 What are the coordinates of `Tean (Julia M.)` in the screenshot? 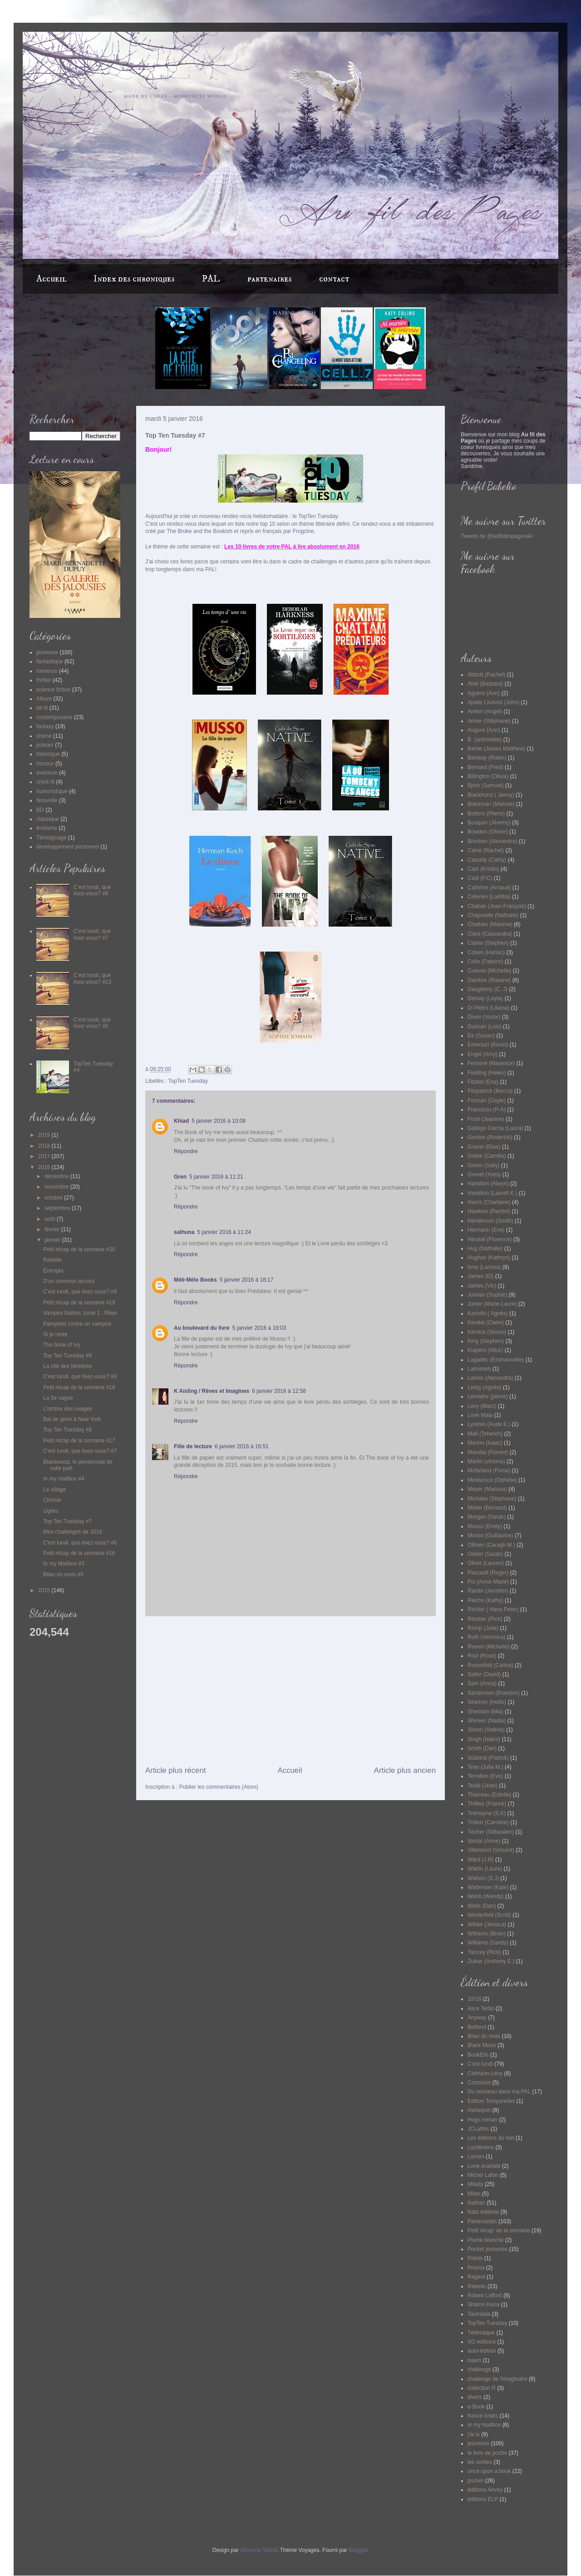 It's located at (485, 1767).